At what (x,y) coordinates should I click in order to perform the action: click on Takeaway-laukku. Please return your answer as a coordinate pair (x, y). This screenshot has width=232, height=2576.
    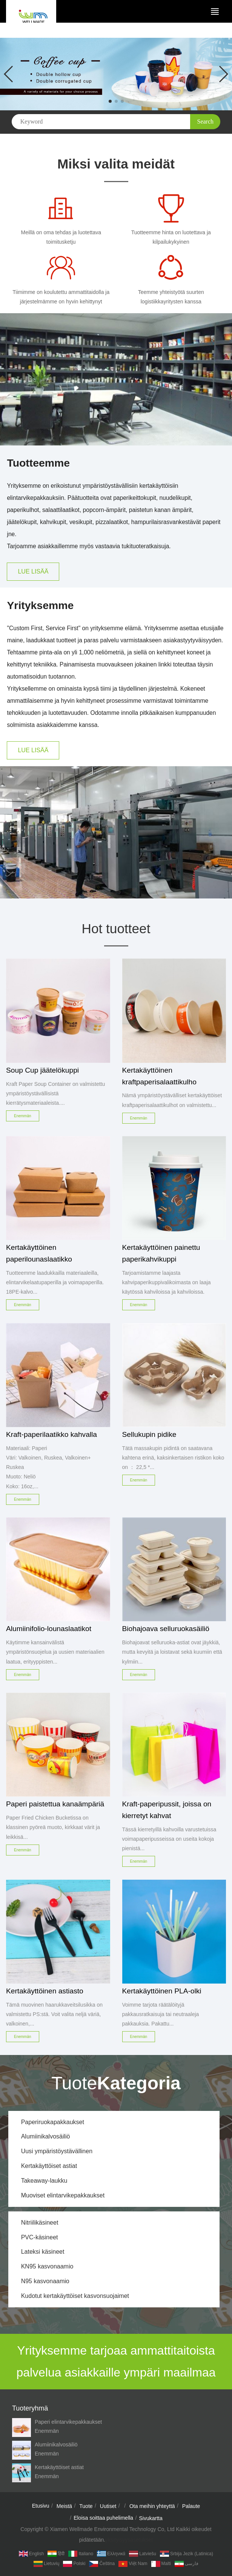
    Looking at the image, I should click on (44, 2180).